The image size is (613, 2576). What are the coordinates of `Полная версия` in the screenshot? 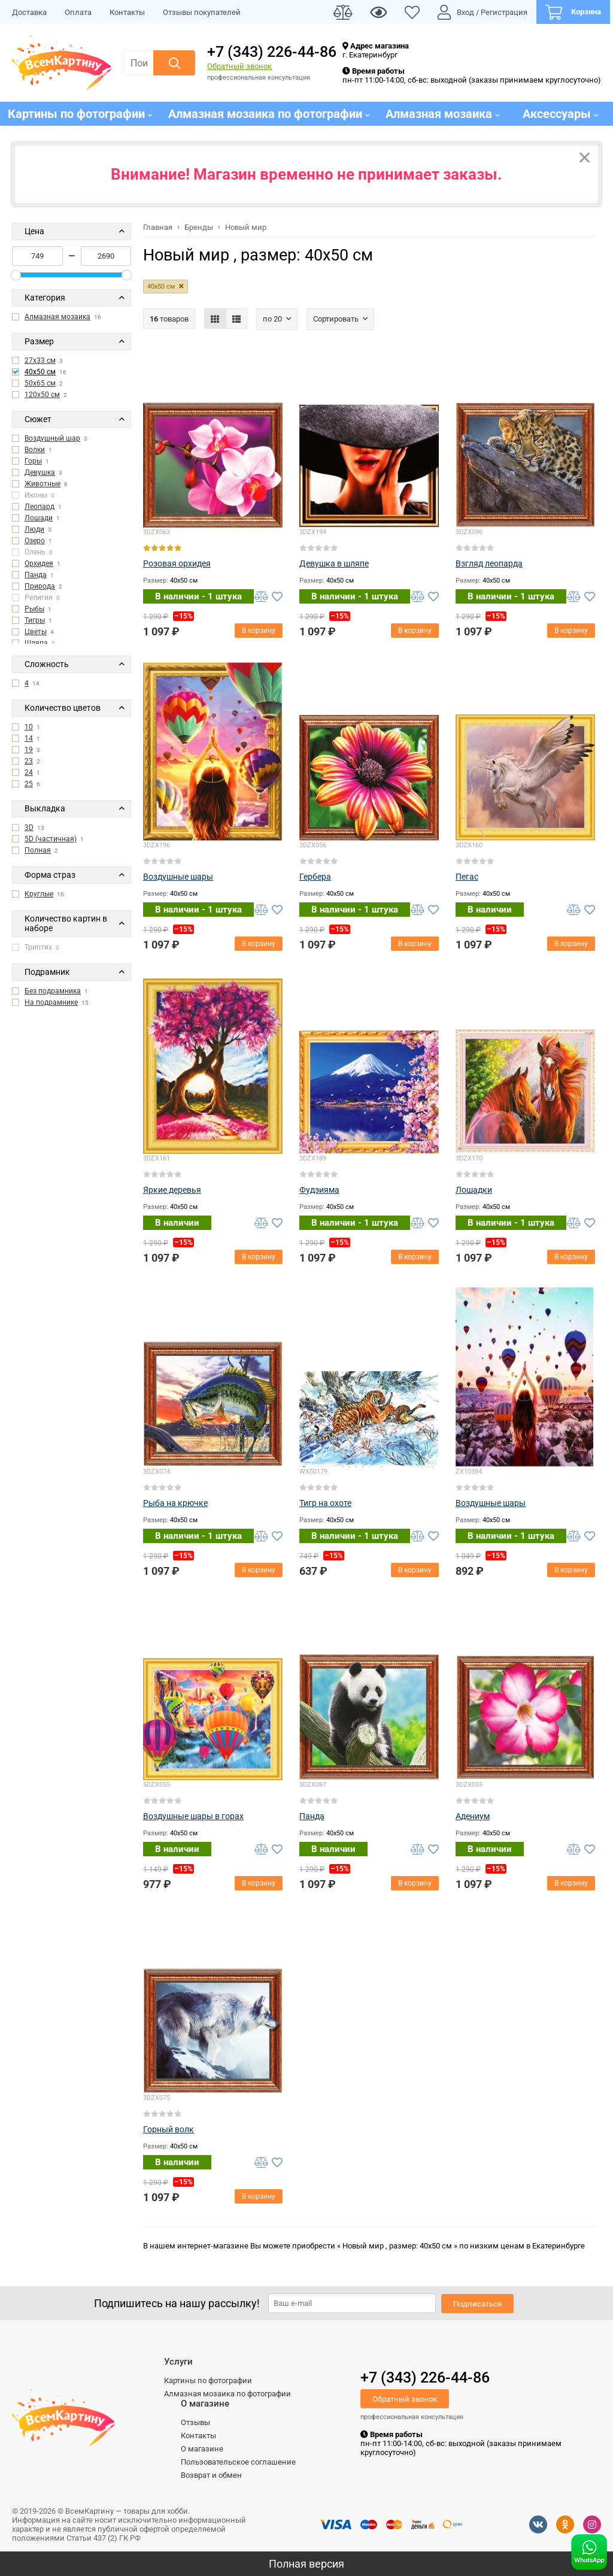 It's located at (306, 2563).